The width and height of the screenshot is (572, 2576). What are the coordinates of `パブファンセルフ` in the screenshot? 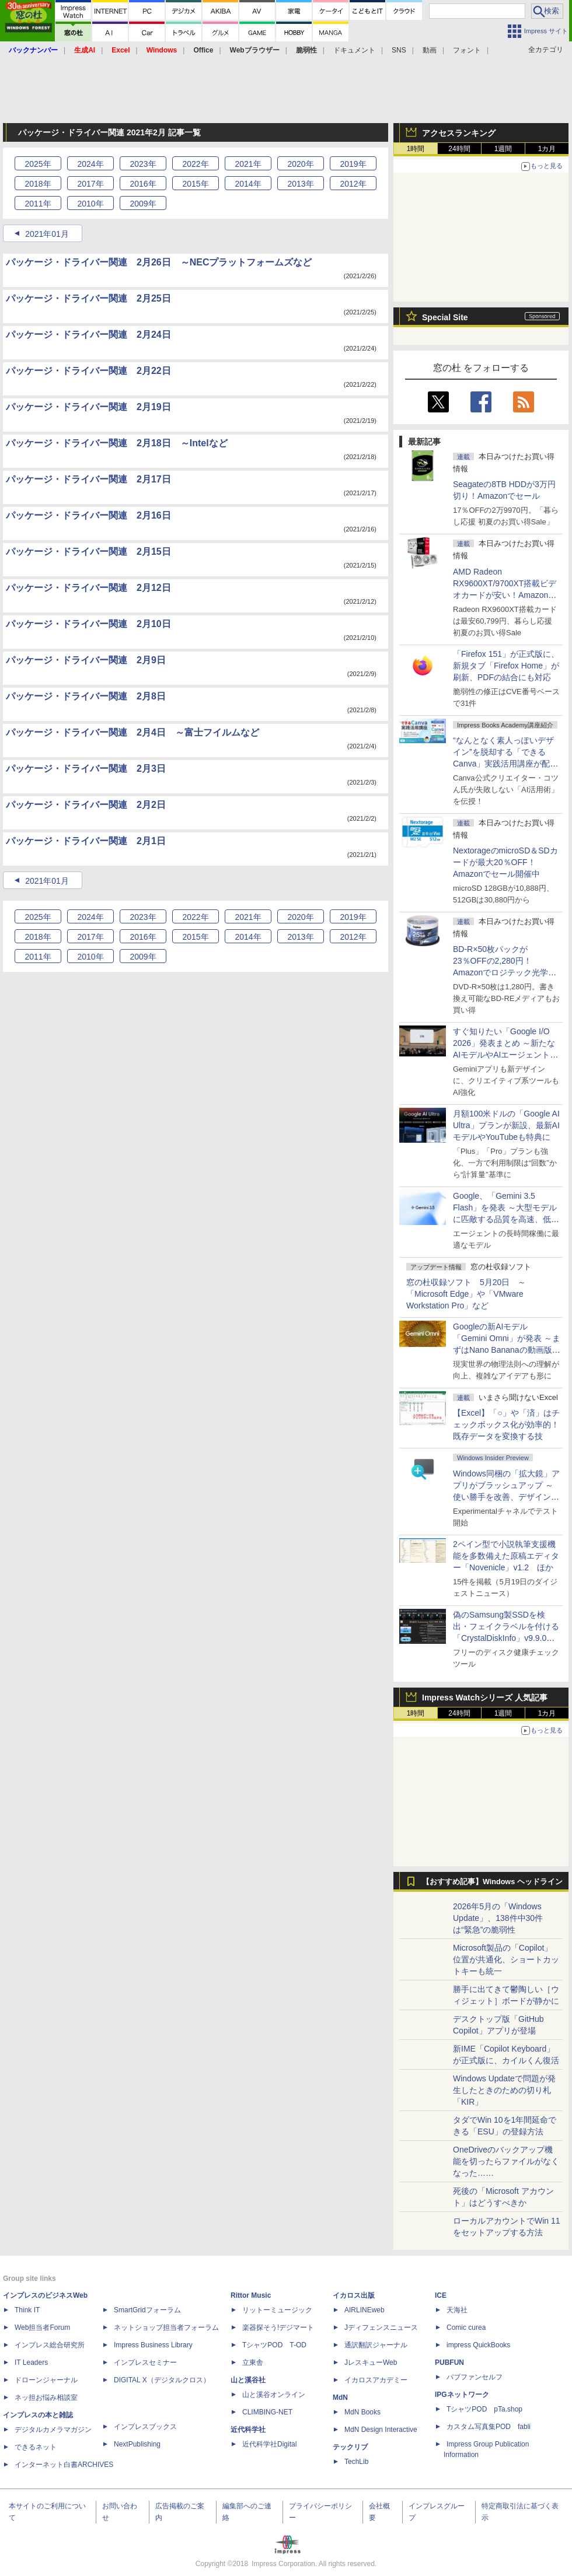 It's located at (475, 2377).